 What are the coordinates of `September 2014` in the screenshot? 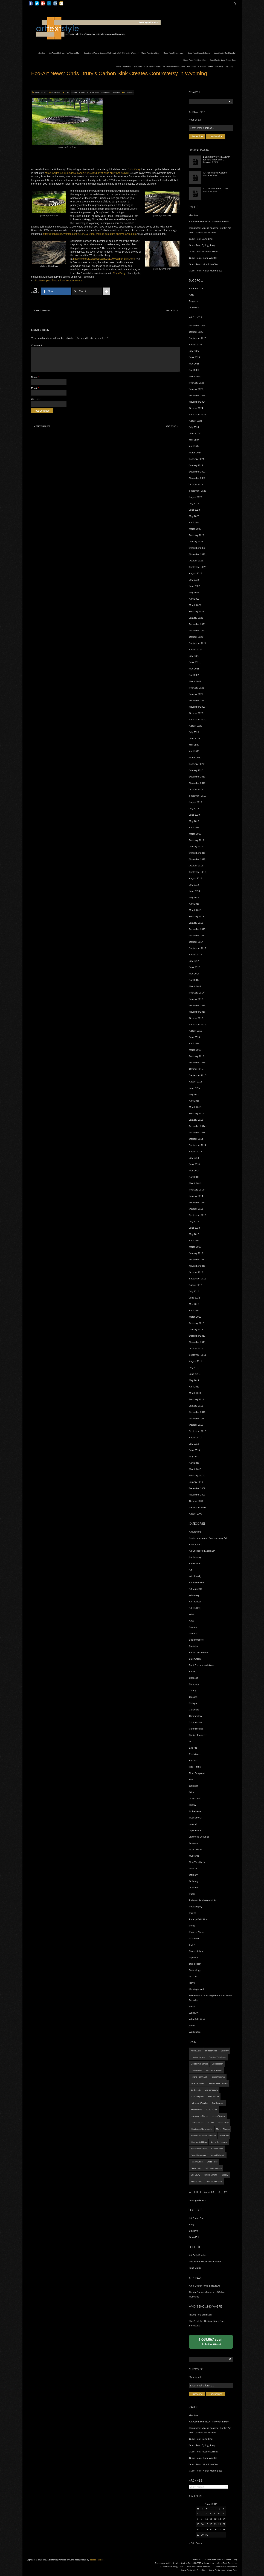 It's located at (197, 1145).